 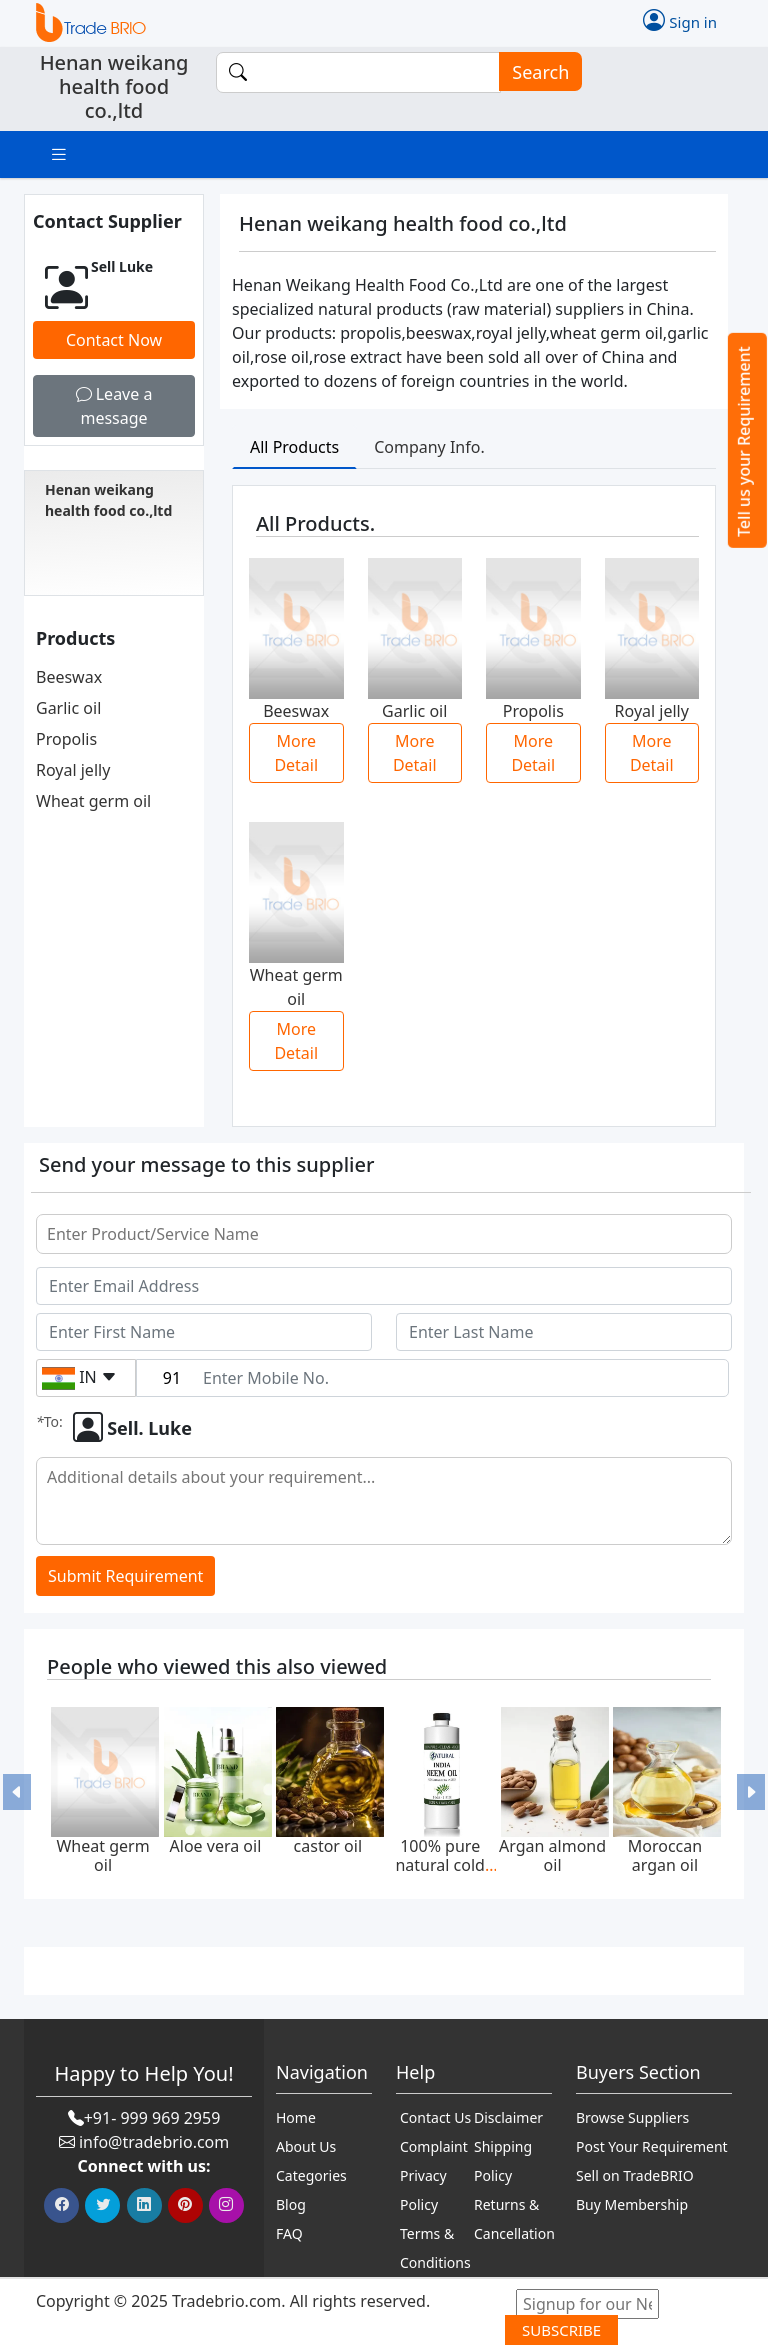 What do you see at coordinates (216, 1846) in the screenshot?
I see `Aloe vera oil` at bounding box center [216, 1846].